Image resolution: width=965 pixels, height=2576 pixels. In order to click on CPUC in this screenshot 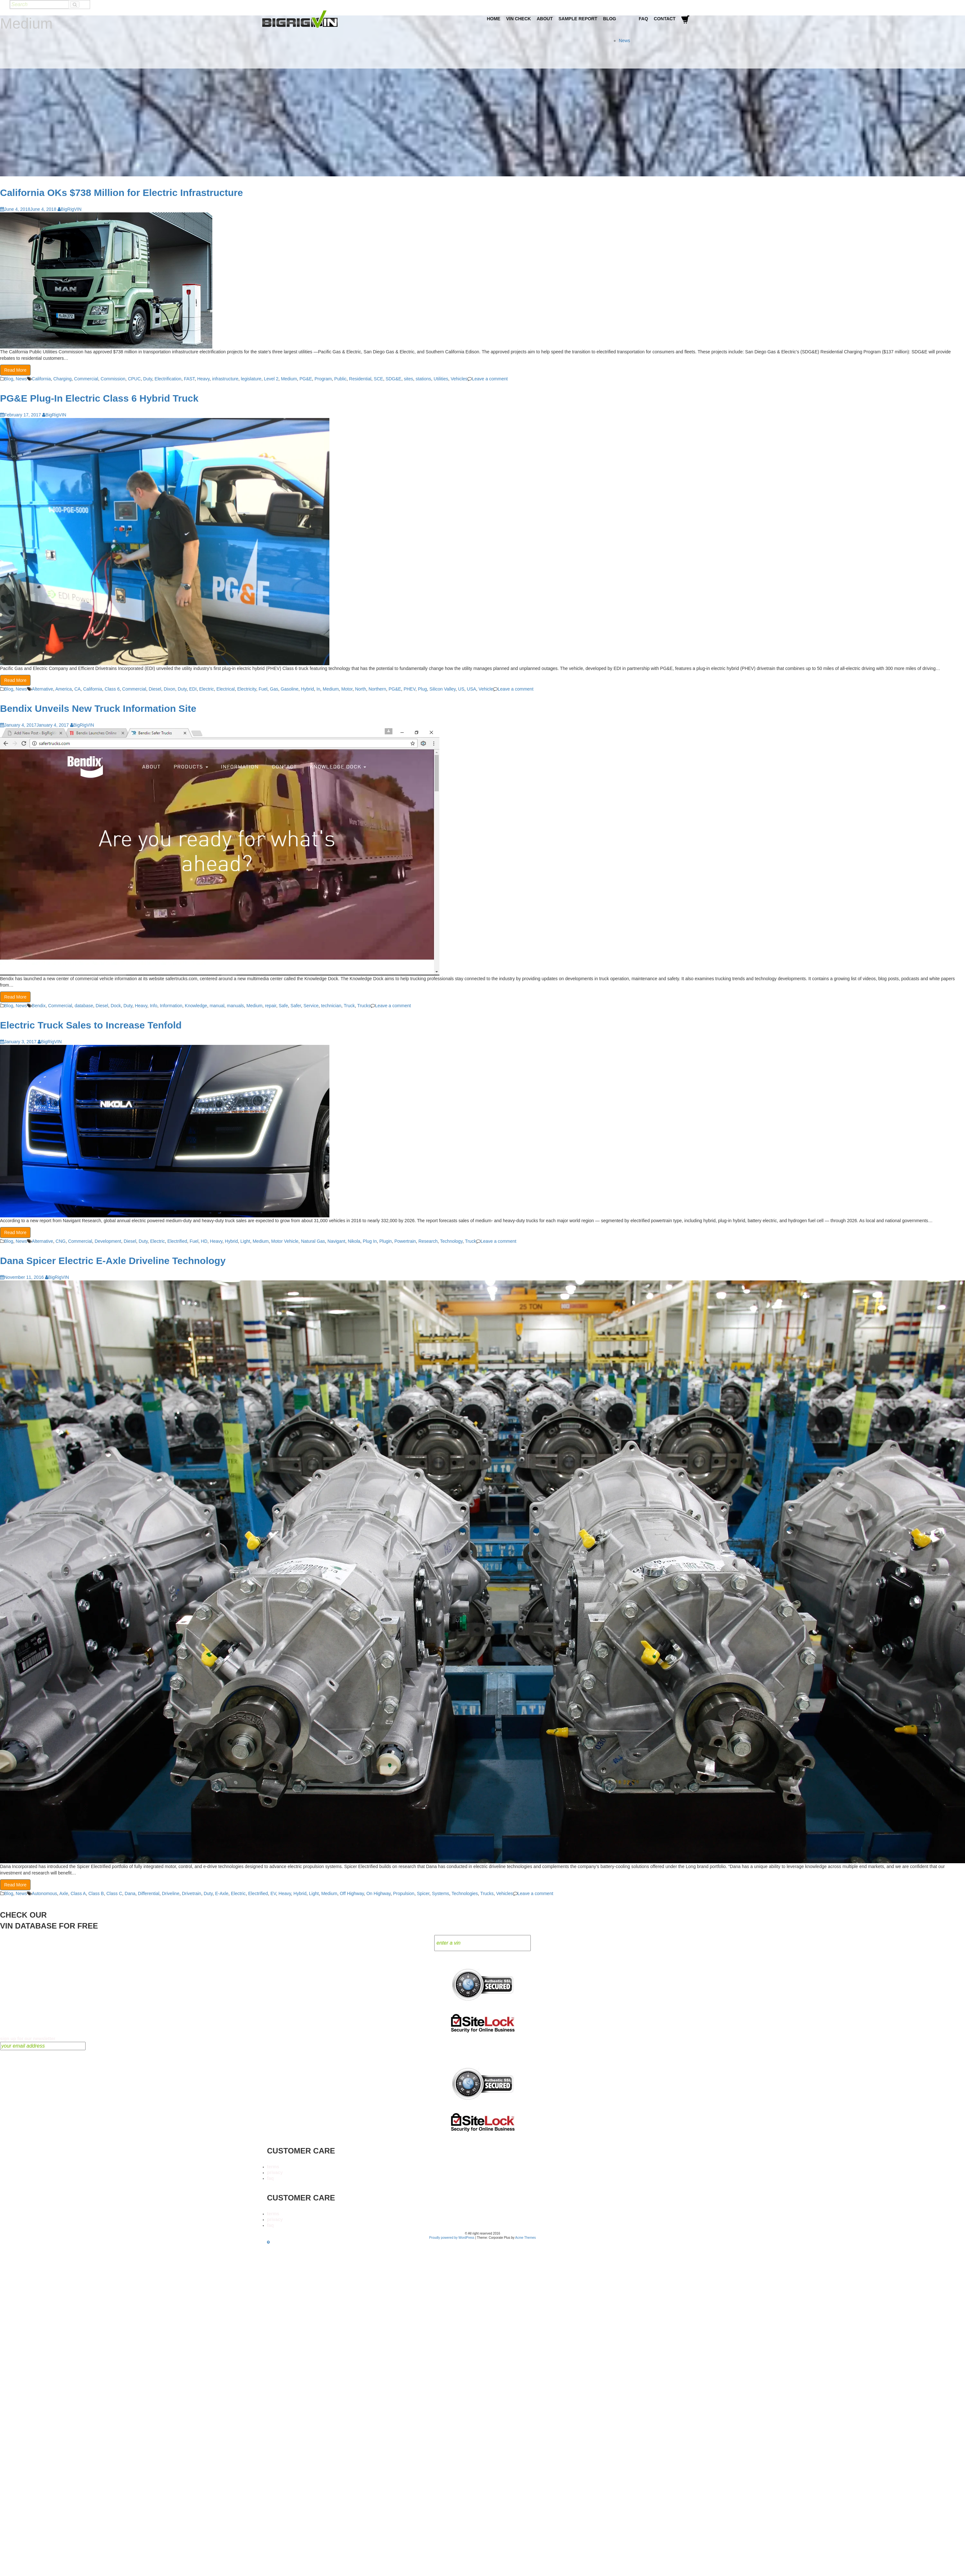, I will do `click(134, 378)`.